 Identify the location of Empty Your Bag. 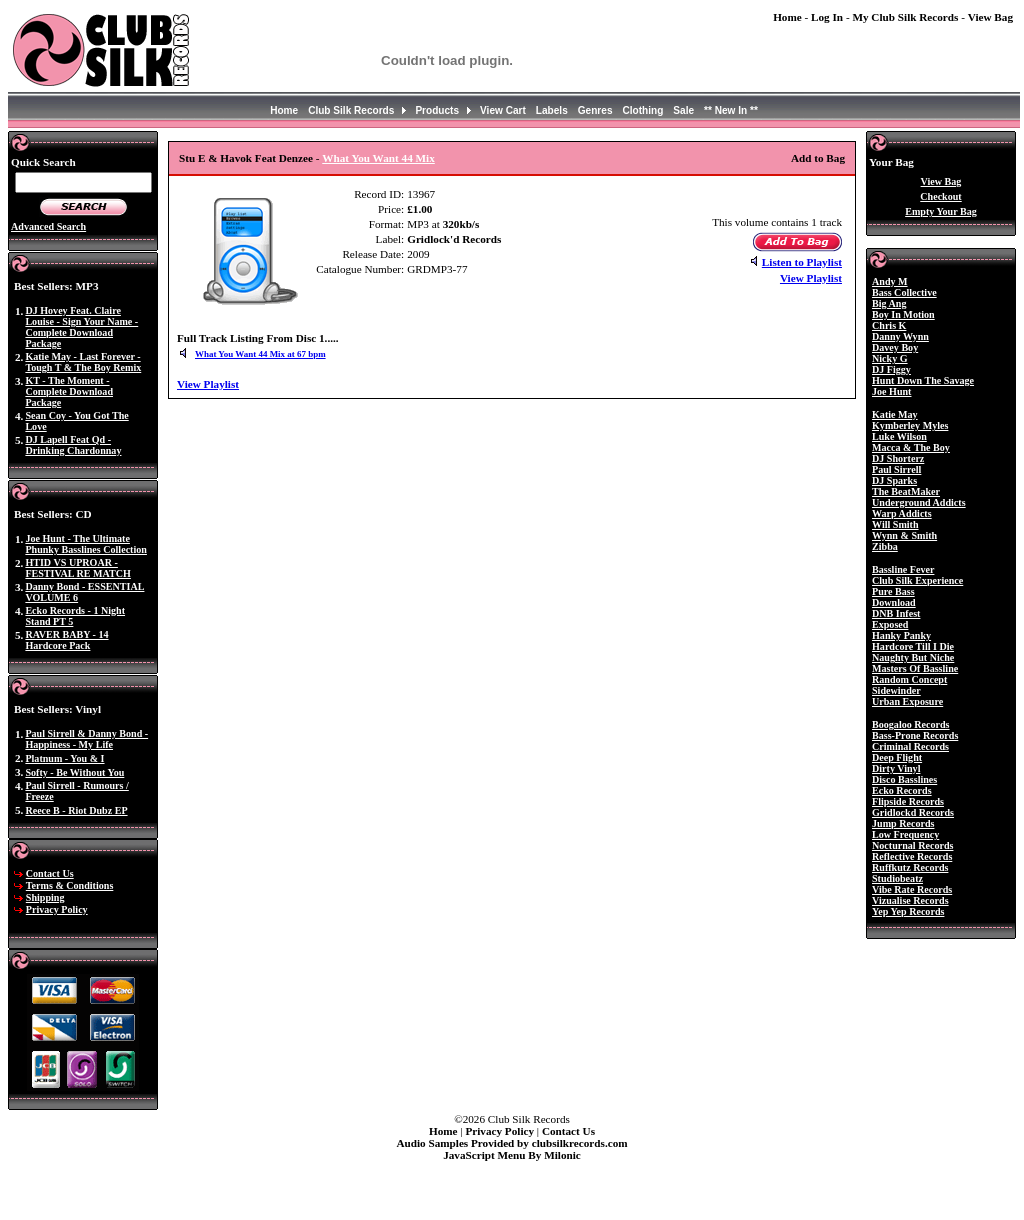
(941, 211).